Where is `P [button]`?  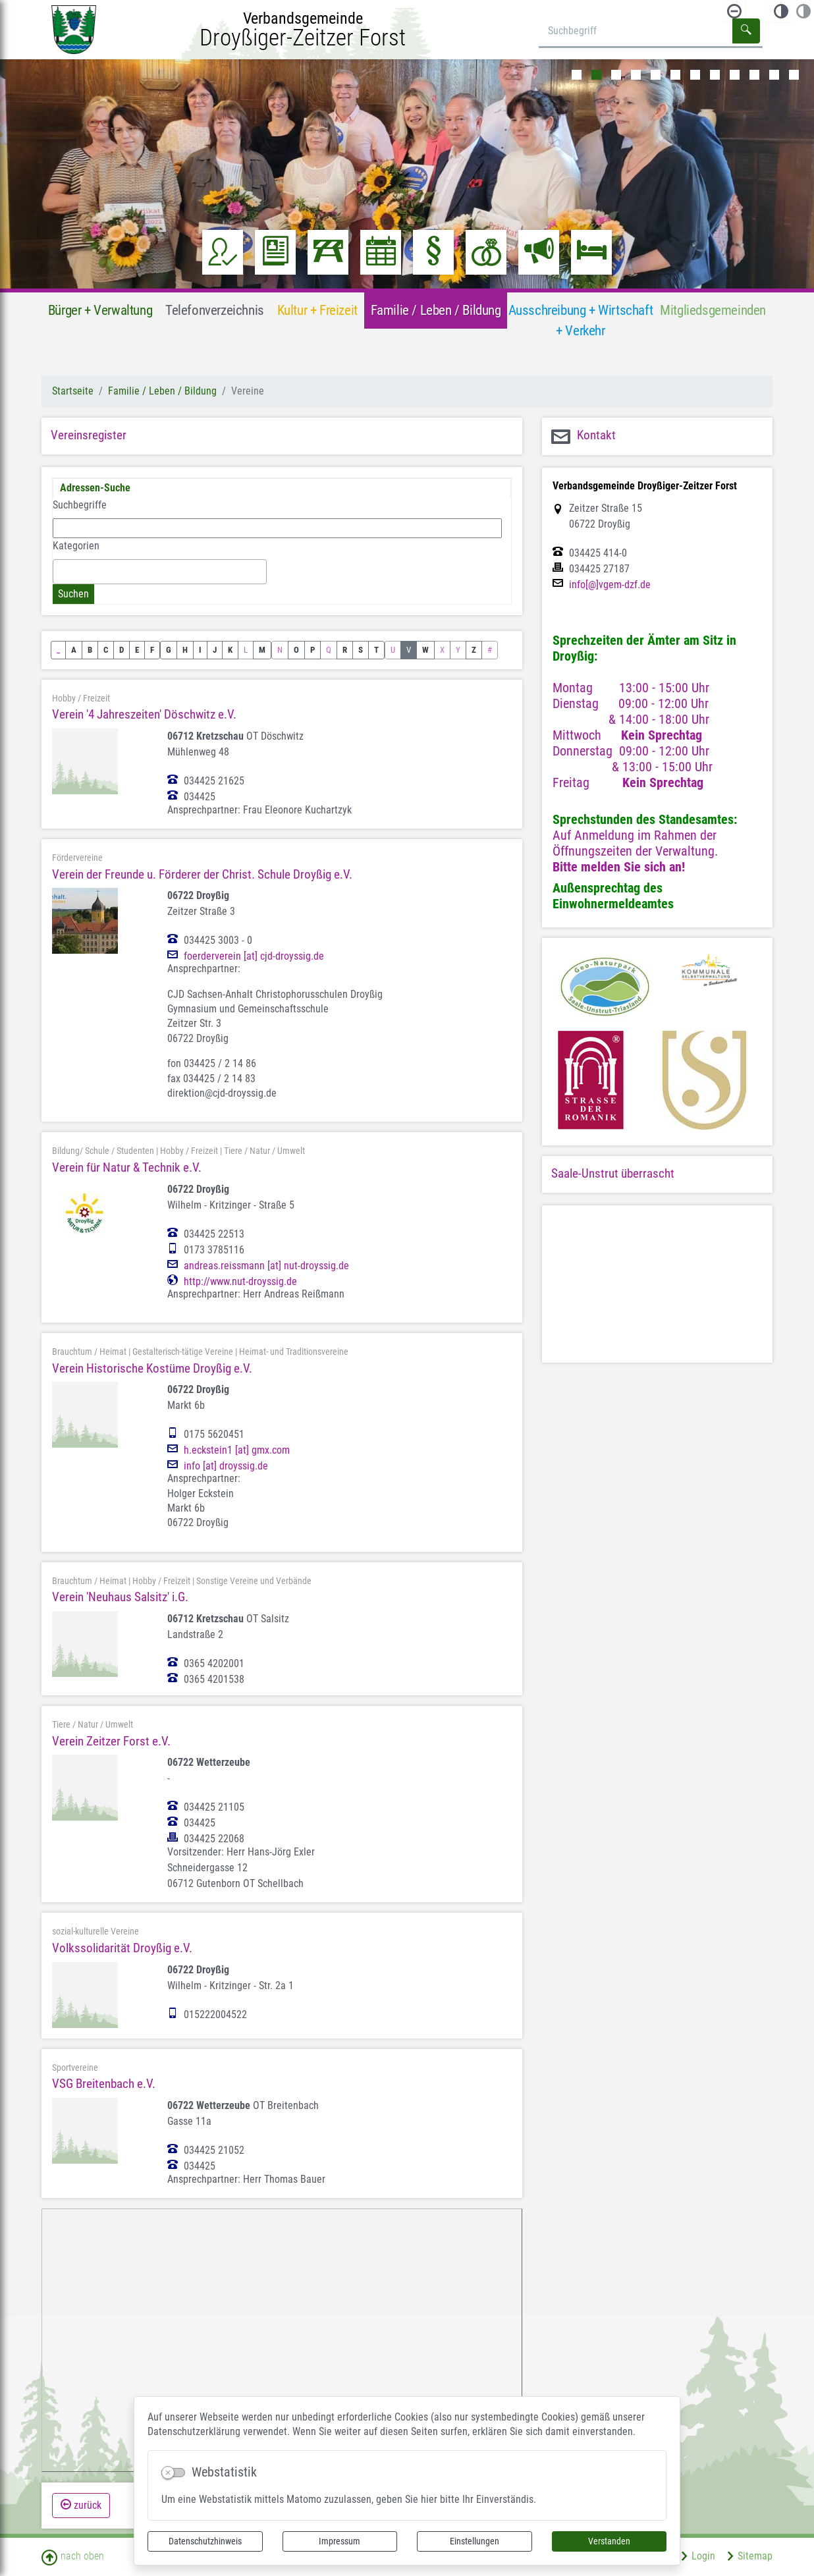
P [button] is located at coordinates (312, 650).